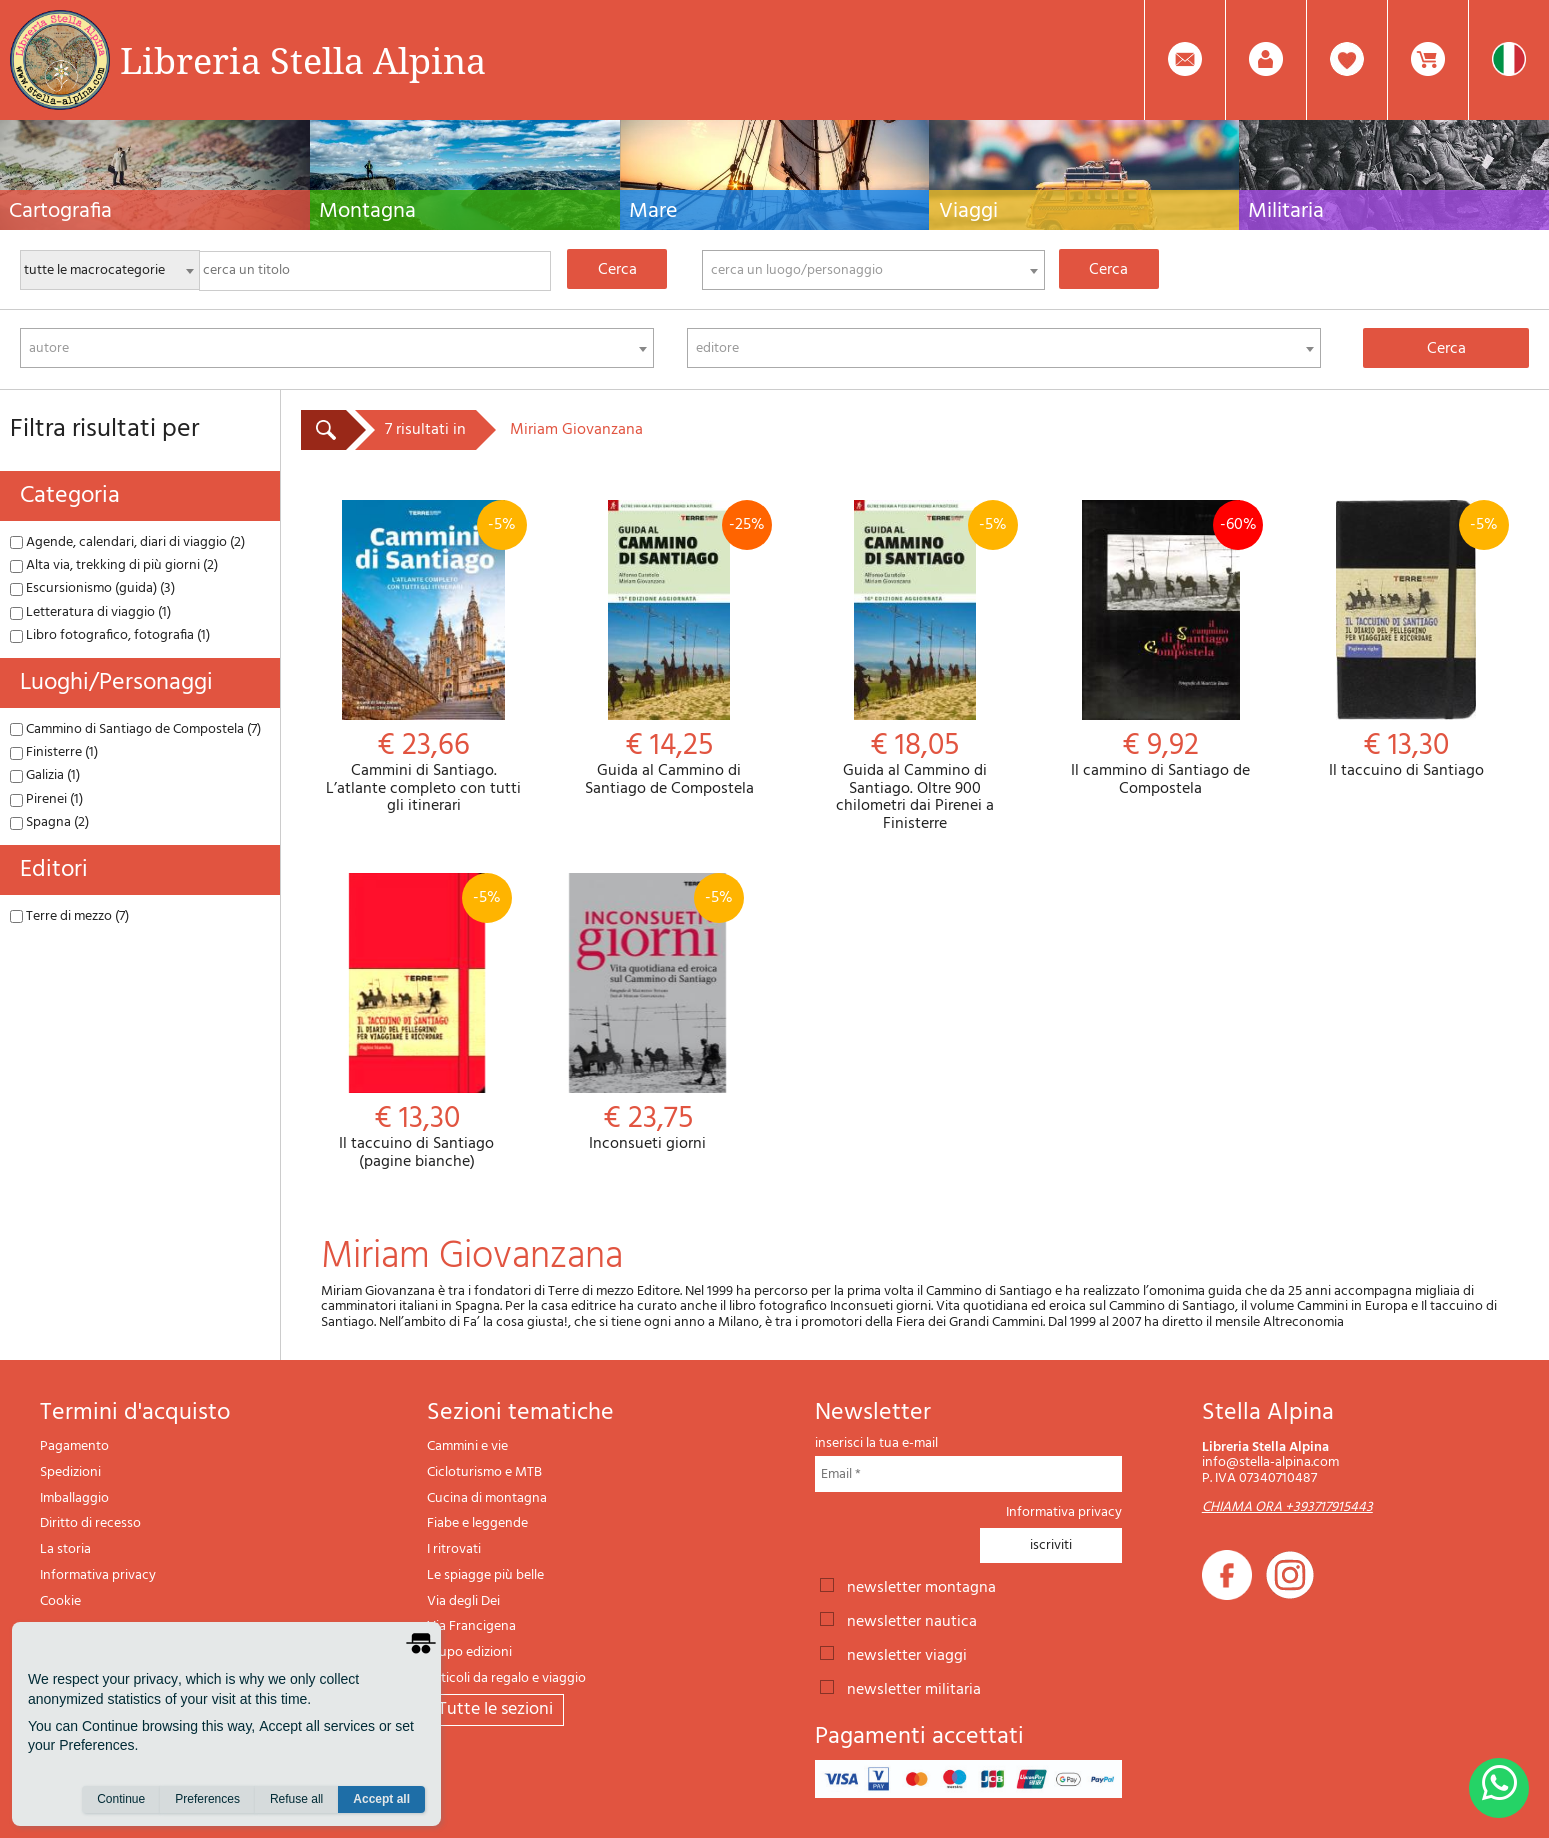  I want to click on Cucina di montagna, so click(487, 1498).